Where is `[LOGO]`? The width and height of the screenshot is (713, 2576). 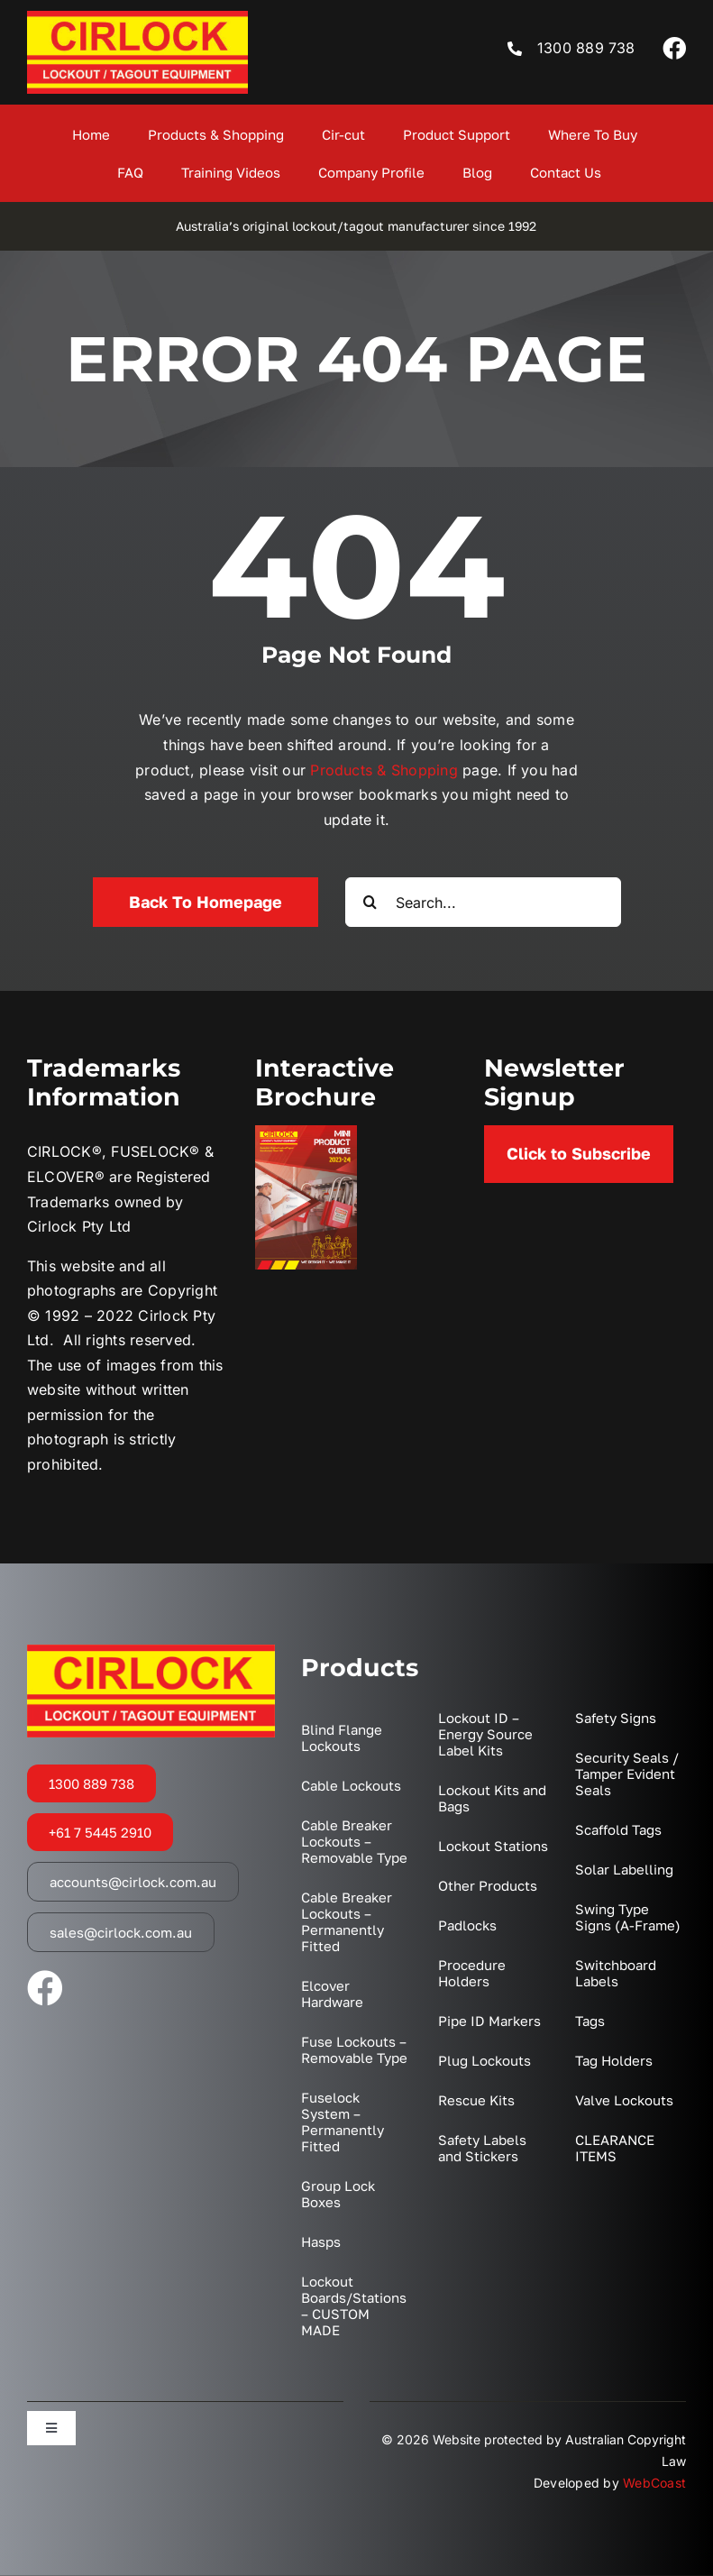
[LOGO] is located at coordinates (137, 18).